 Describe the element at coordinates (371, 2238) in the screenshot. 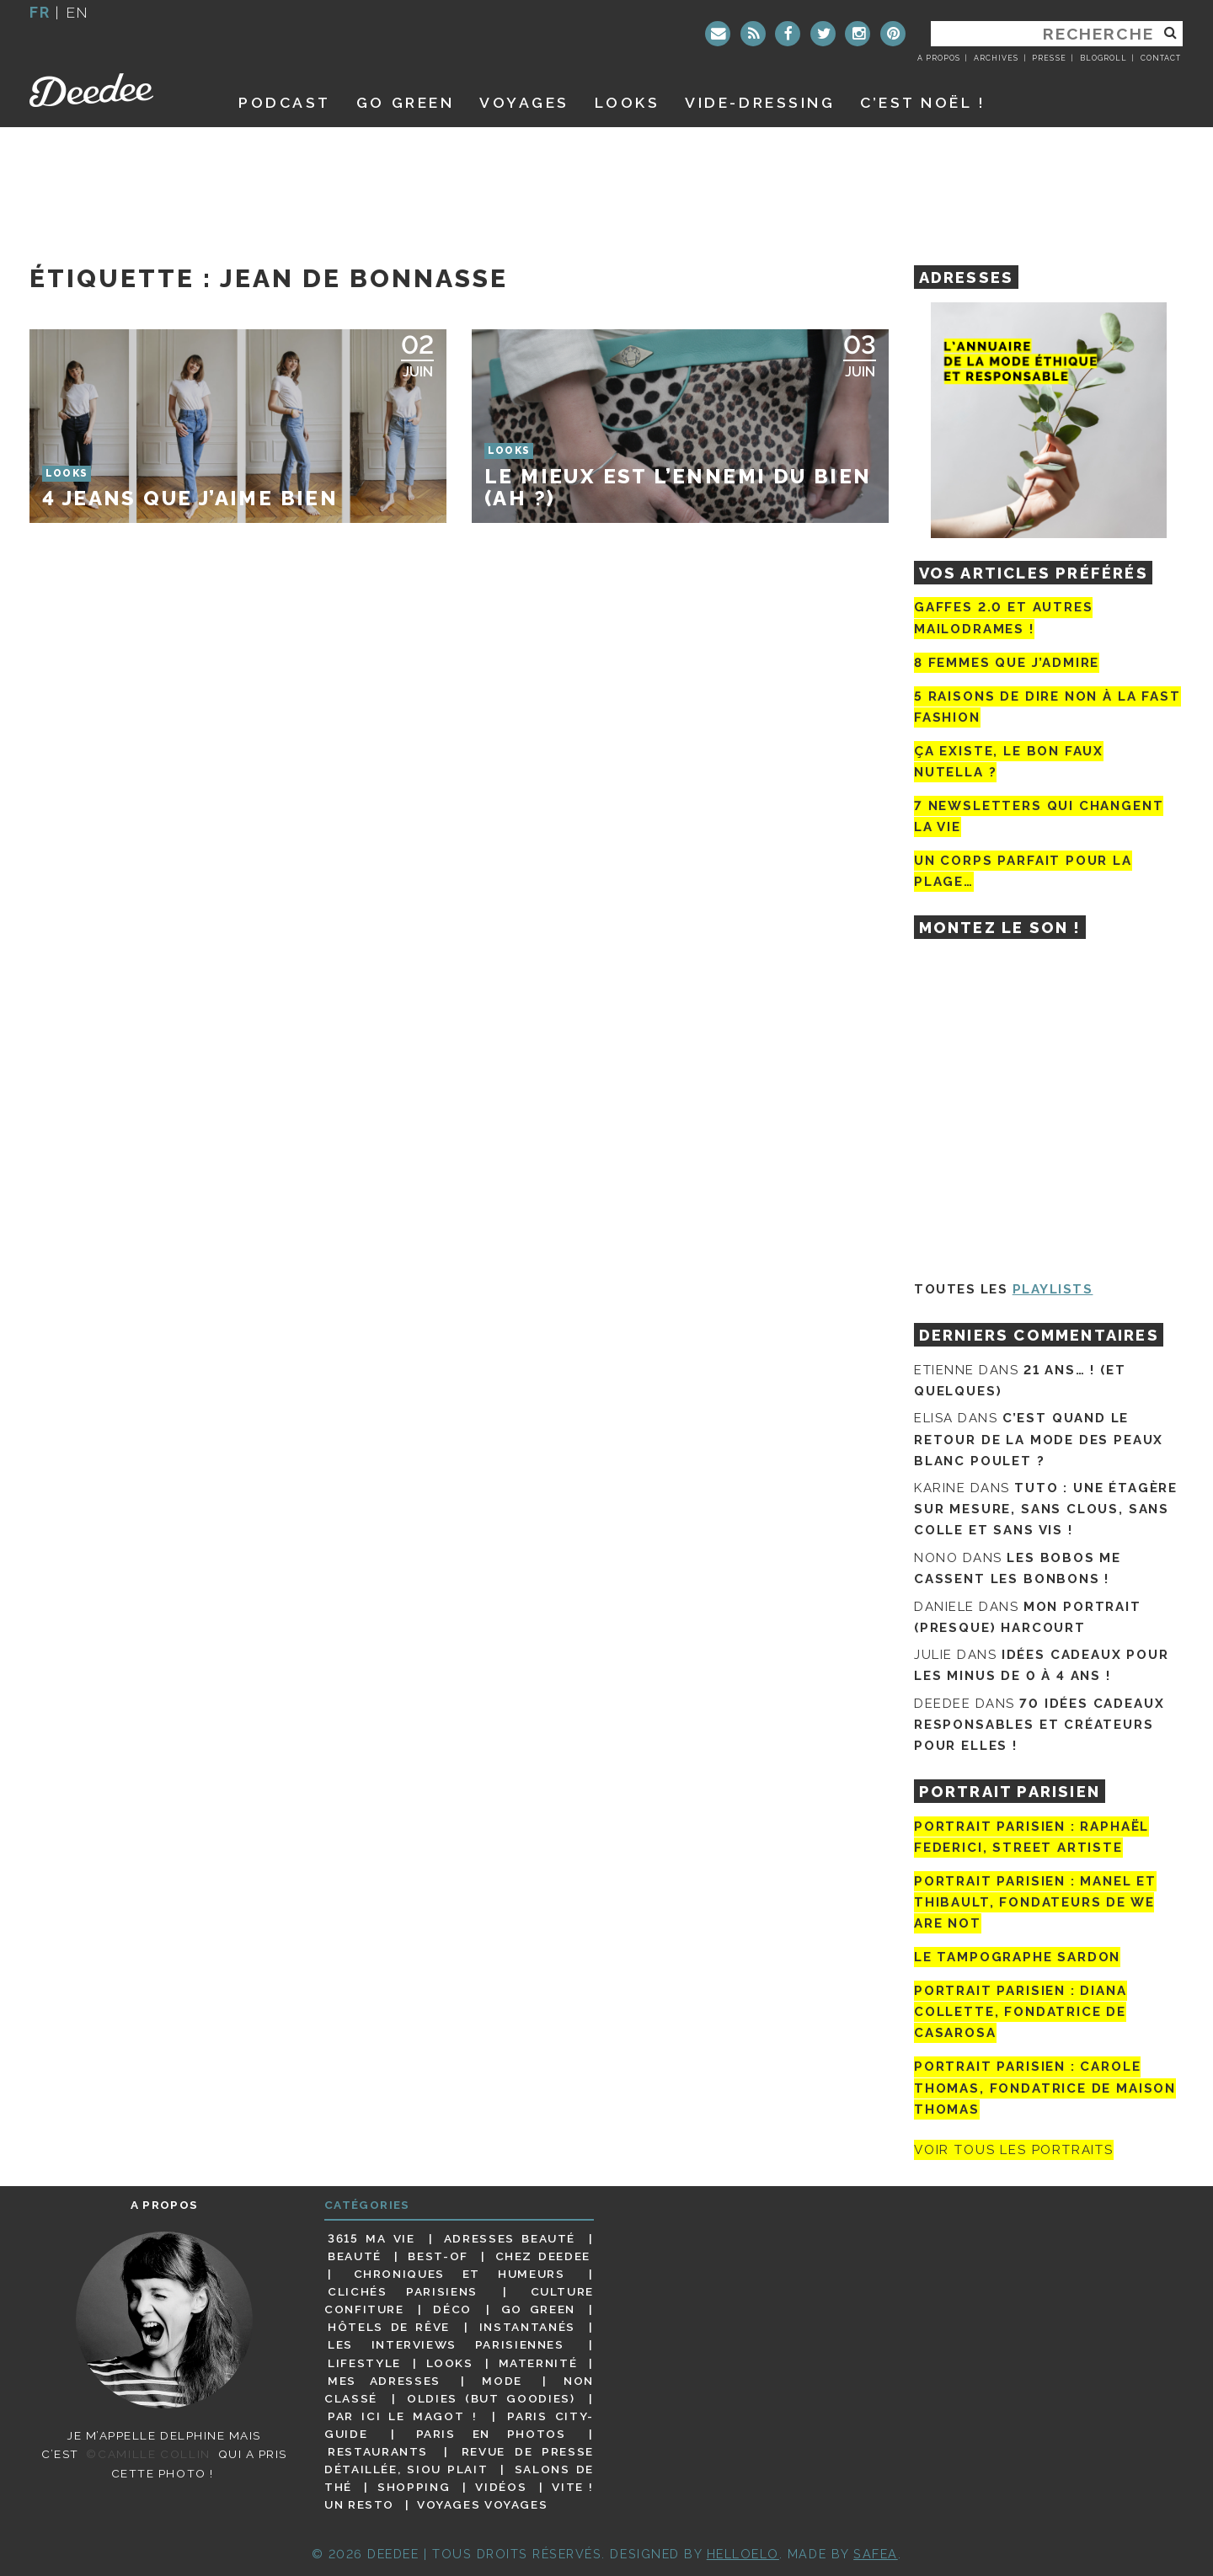

I see `3615 ma vie` at that location.